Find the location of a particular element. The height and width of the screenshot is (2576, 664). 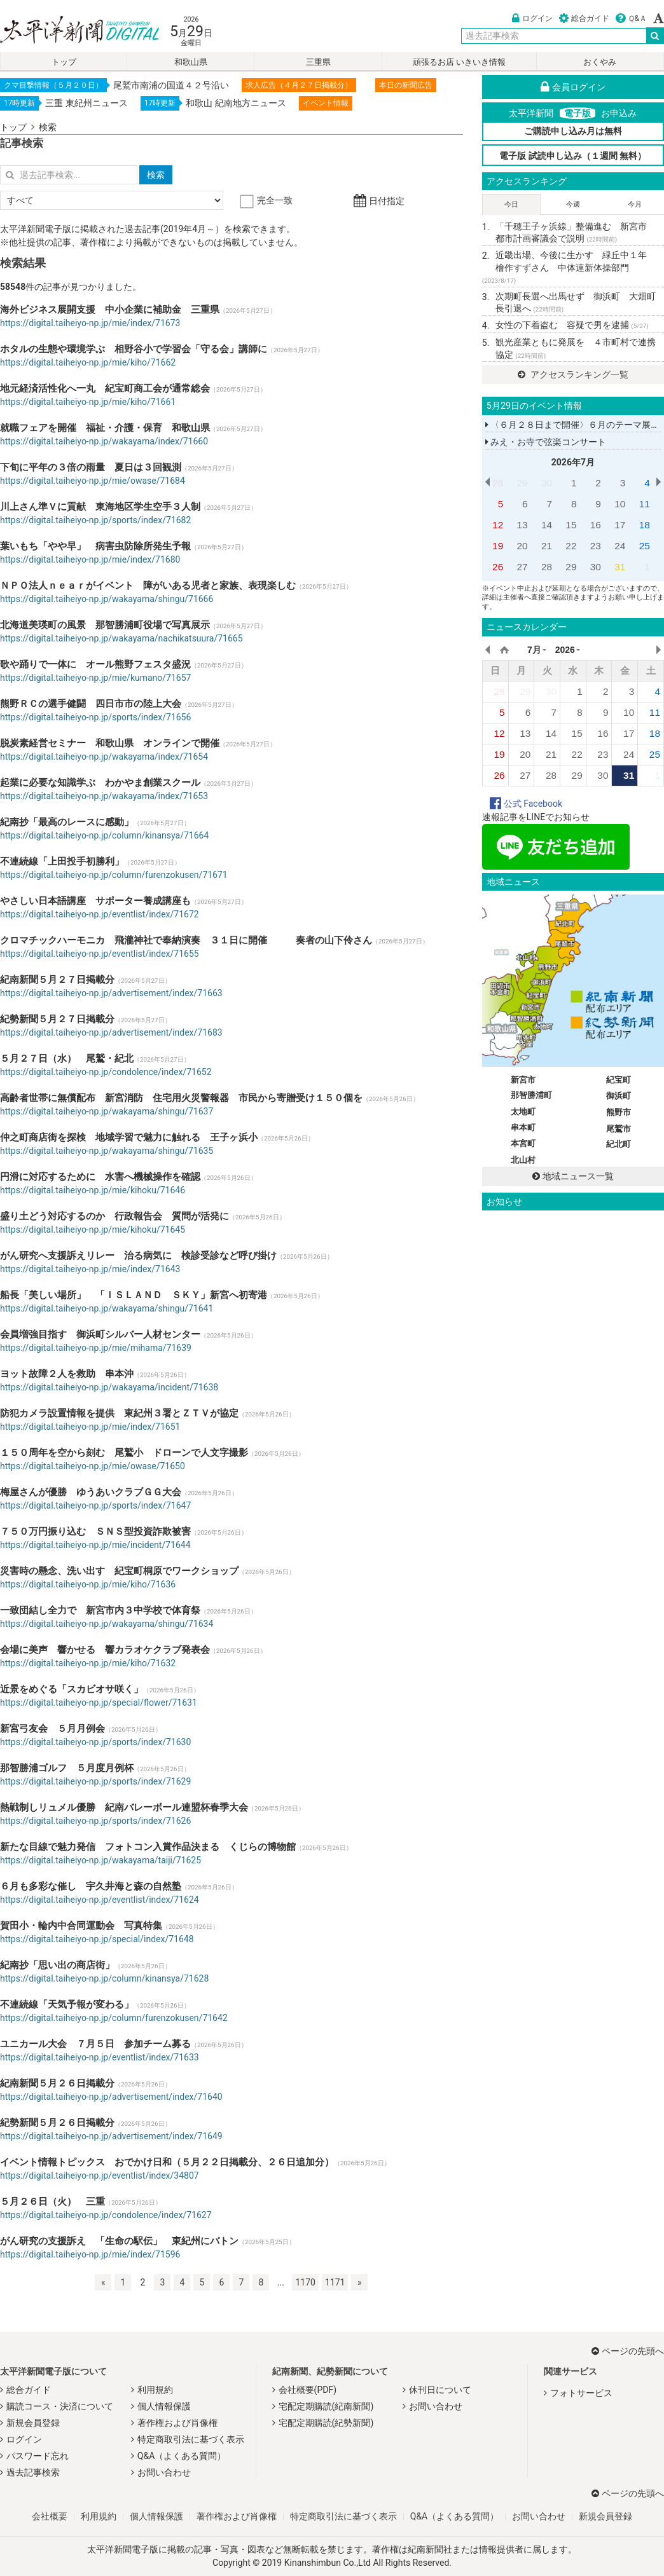

https://digital.taiheiyo-np.jp/wakayama/index/71660 is located at coordinates (104, 441).